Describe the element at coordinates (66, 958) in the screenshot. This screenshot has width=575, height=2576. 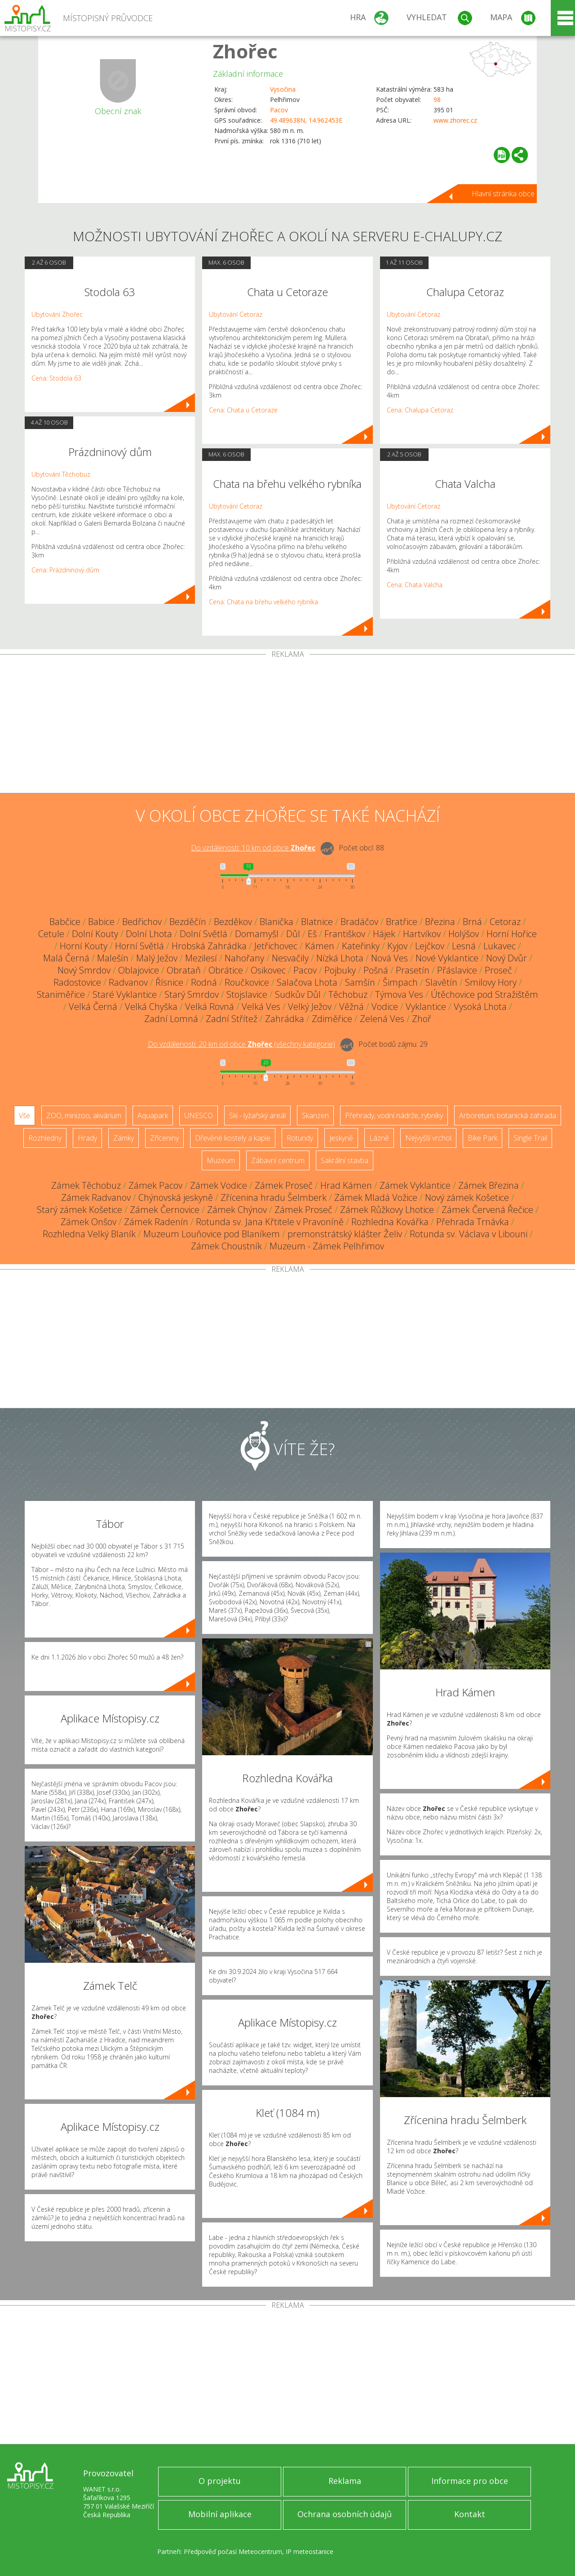
I see `Malá Černá` at that location.